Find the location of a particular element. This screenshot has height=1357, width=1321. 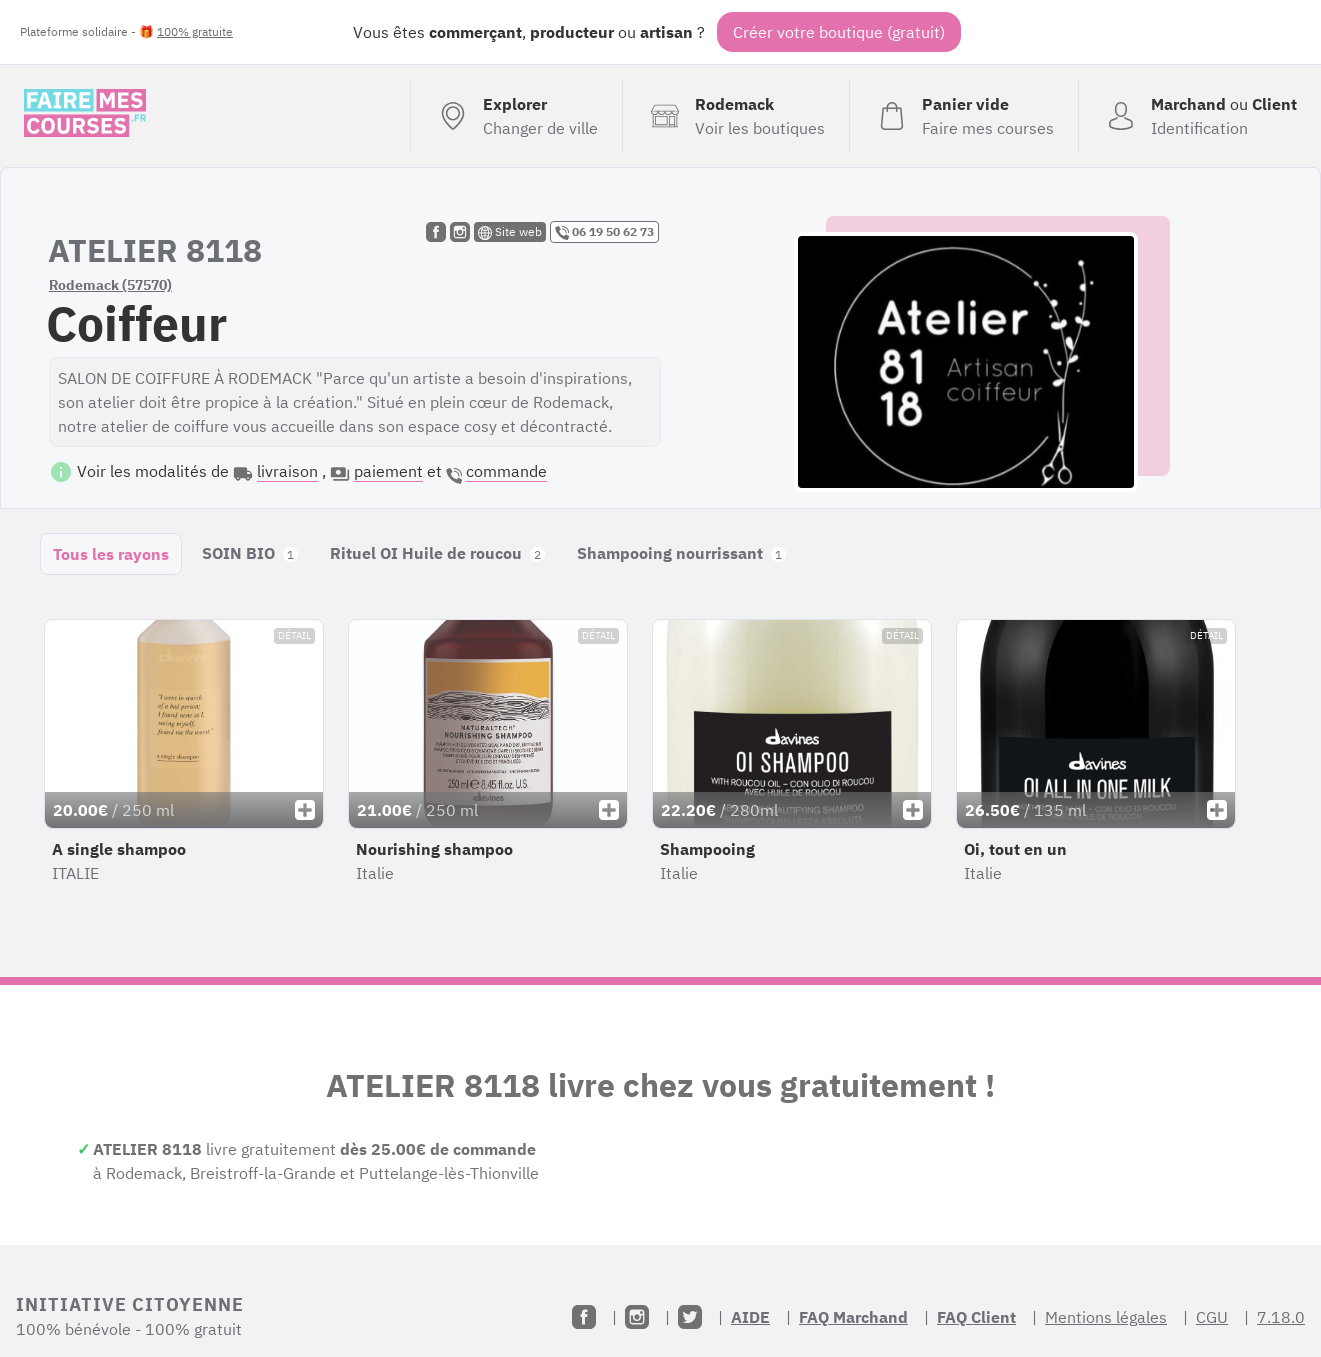

Rodemack (57570) is located at coordinates (110, 285).